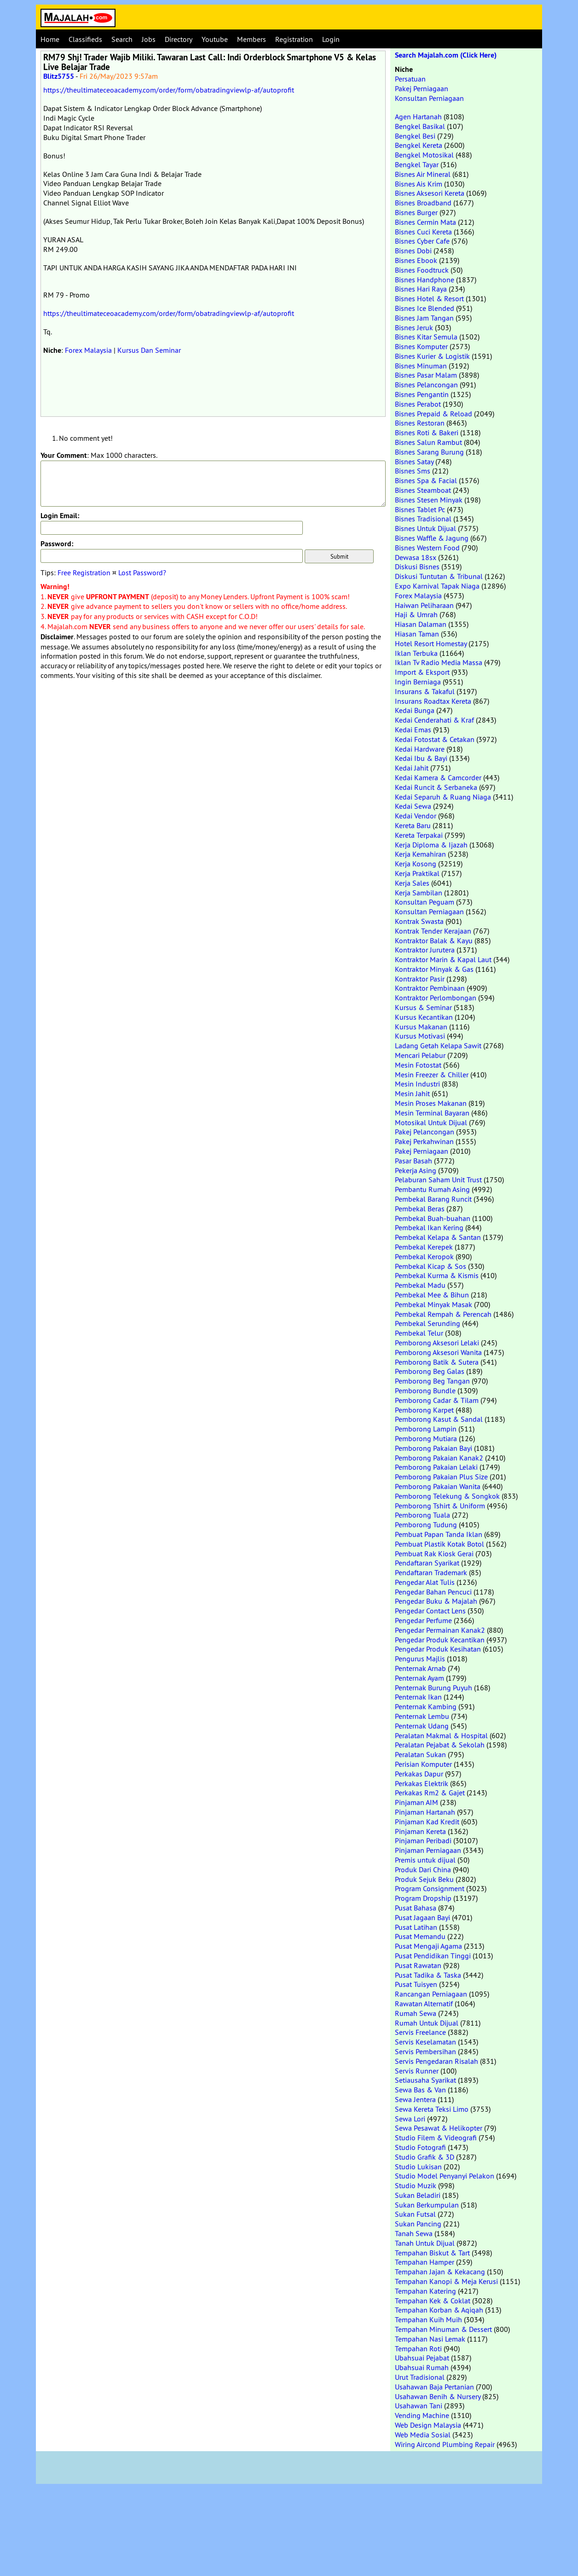 Image resolution: width=578 pixels, height=2576 pixels. What do you see at coordinates (415, 1907) in the screenshot?
I see `Pusat Bahasa` at bounding box center [415, 1907].